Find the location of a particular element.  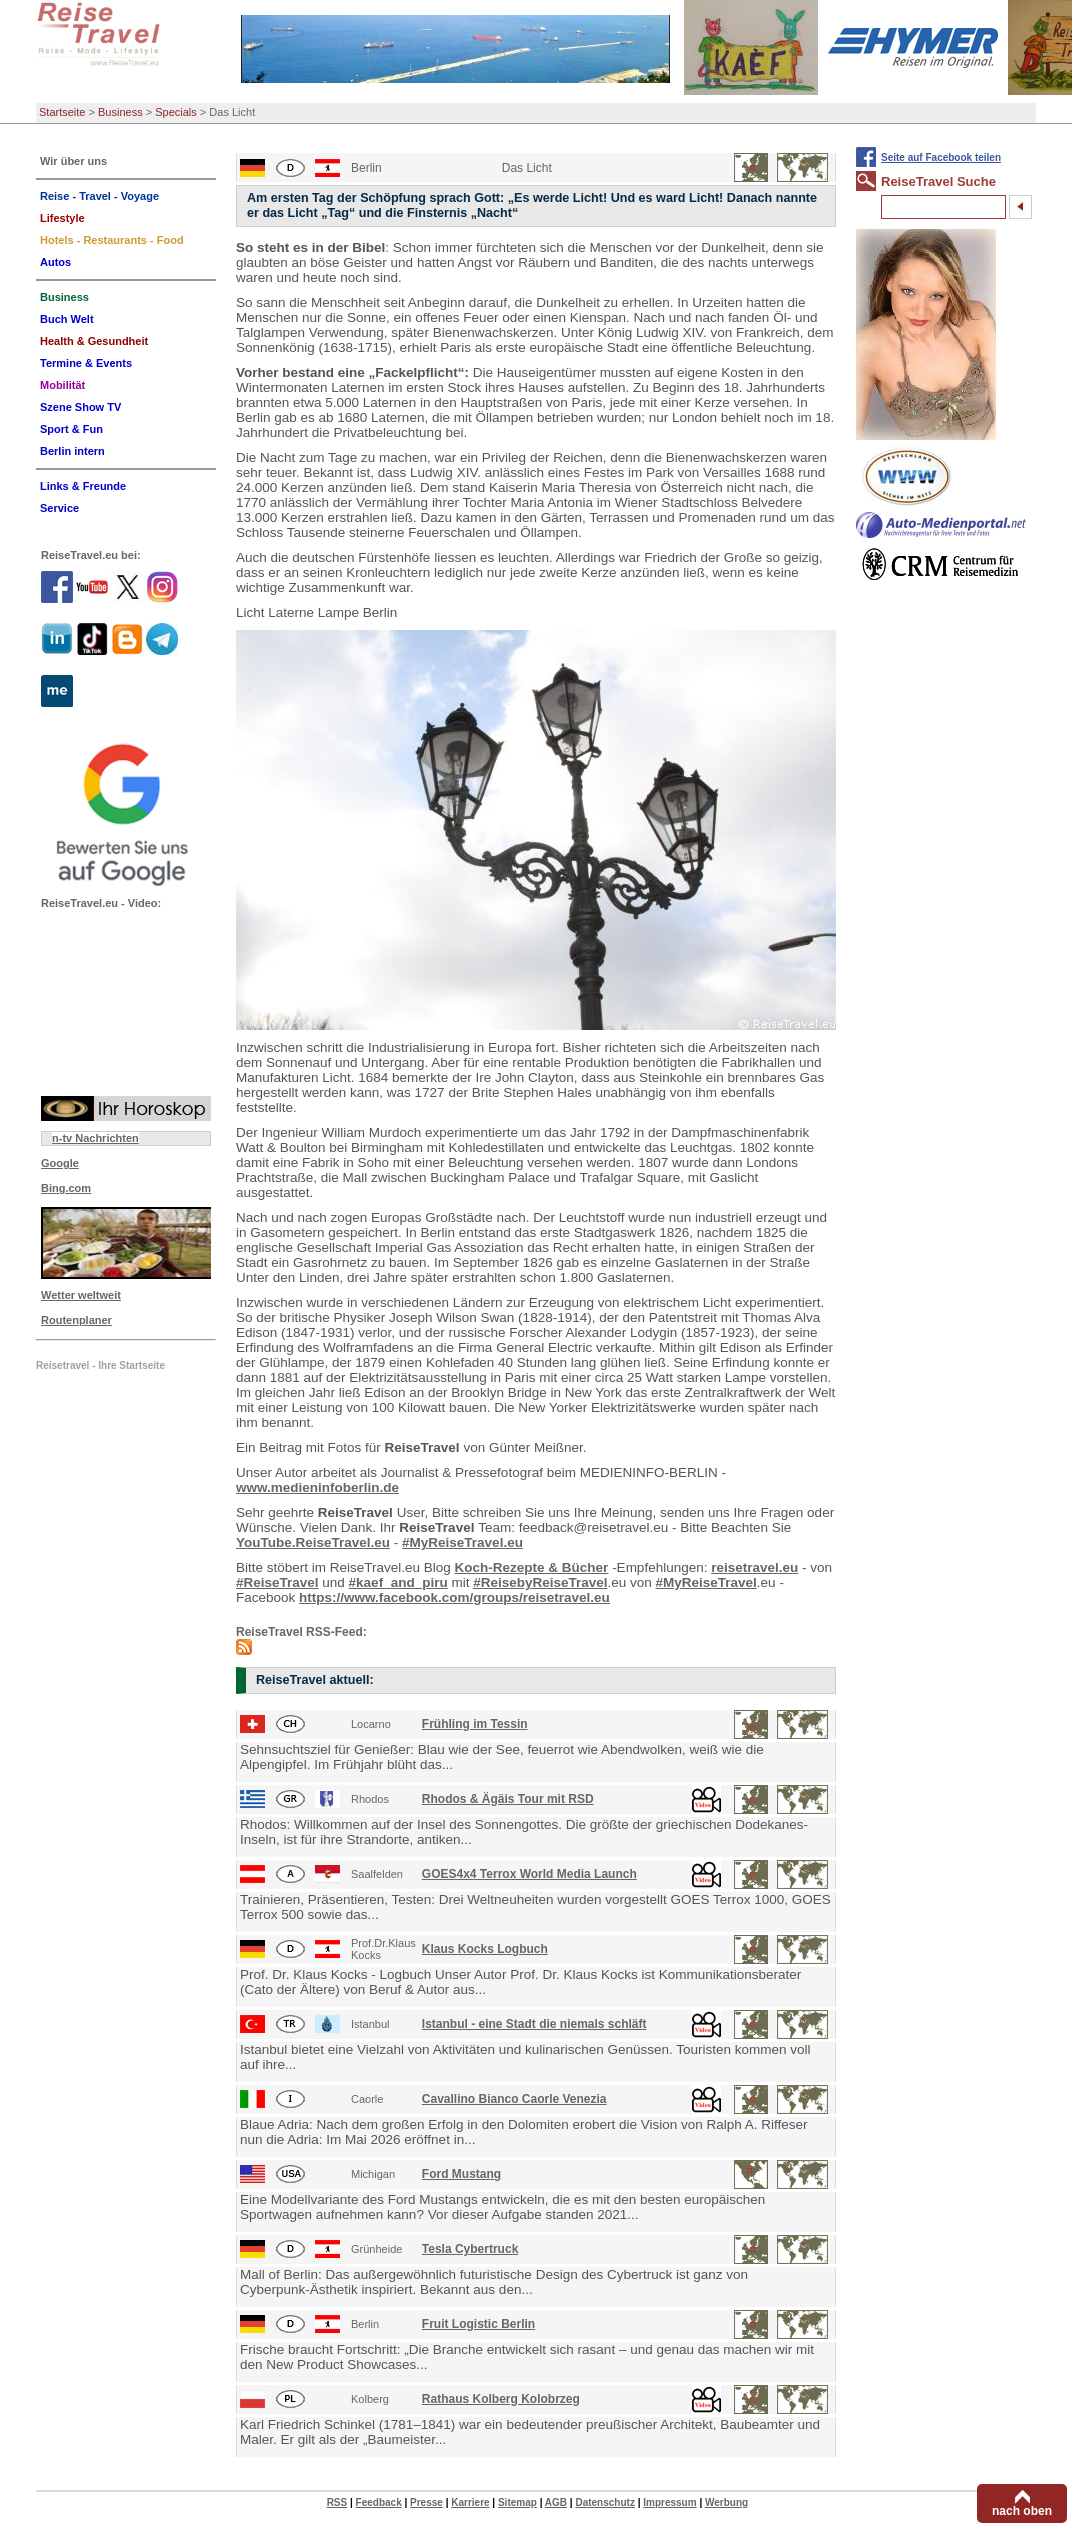

Klaus Kocks Logbuch is located at coordinates (485, 1949).